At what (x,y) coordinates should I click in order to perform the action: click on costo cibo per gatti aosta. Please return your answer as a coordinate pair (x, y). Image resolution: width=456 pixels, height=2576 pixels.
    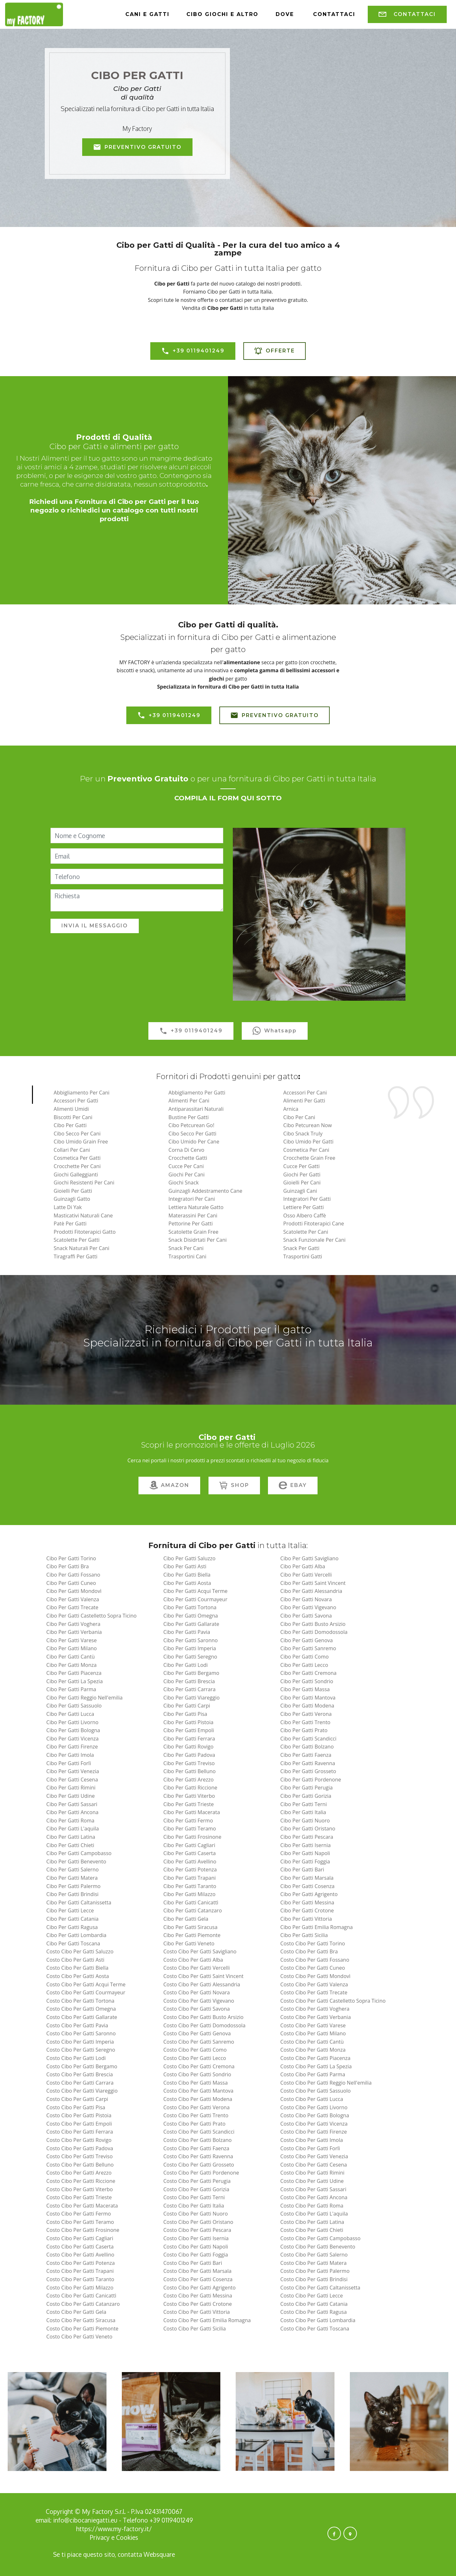
    Looking at the image, I should click on (77, 1976).